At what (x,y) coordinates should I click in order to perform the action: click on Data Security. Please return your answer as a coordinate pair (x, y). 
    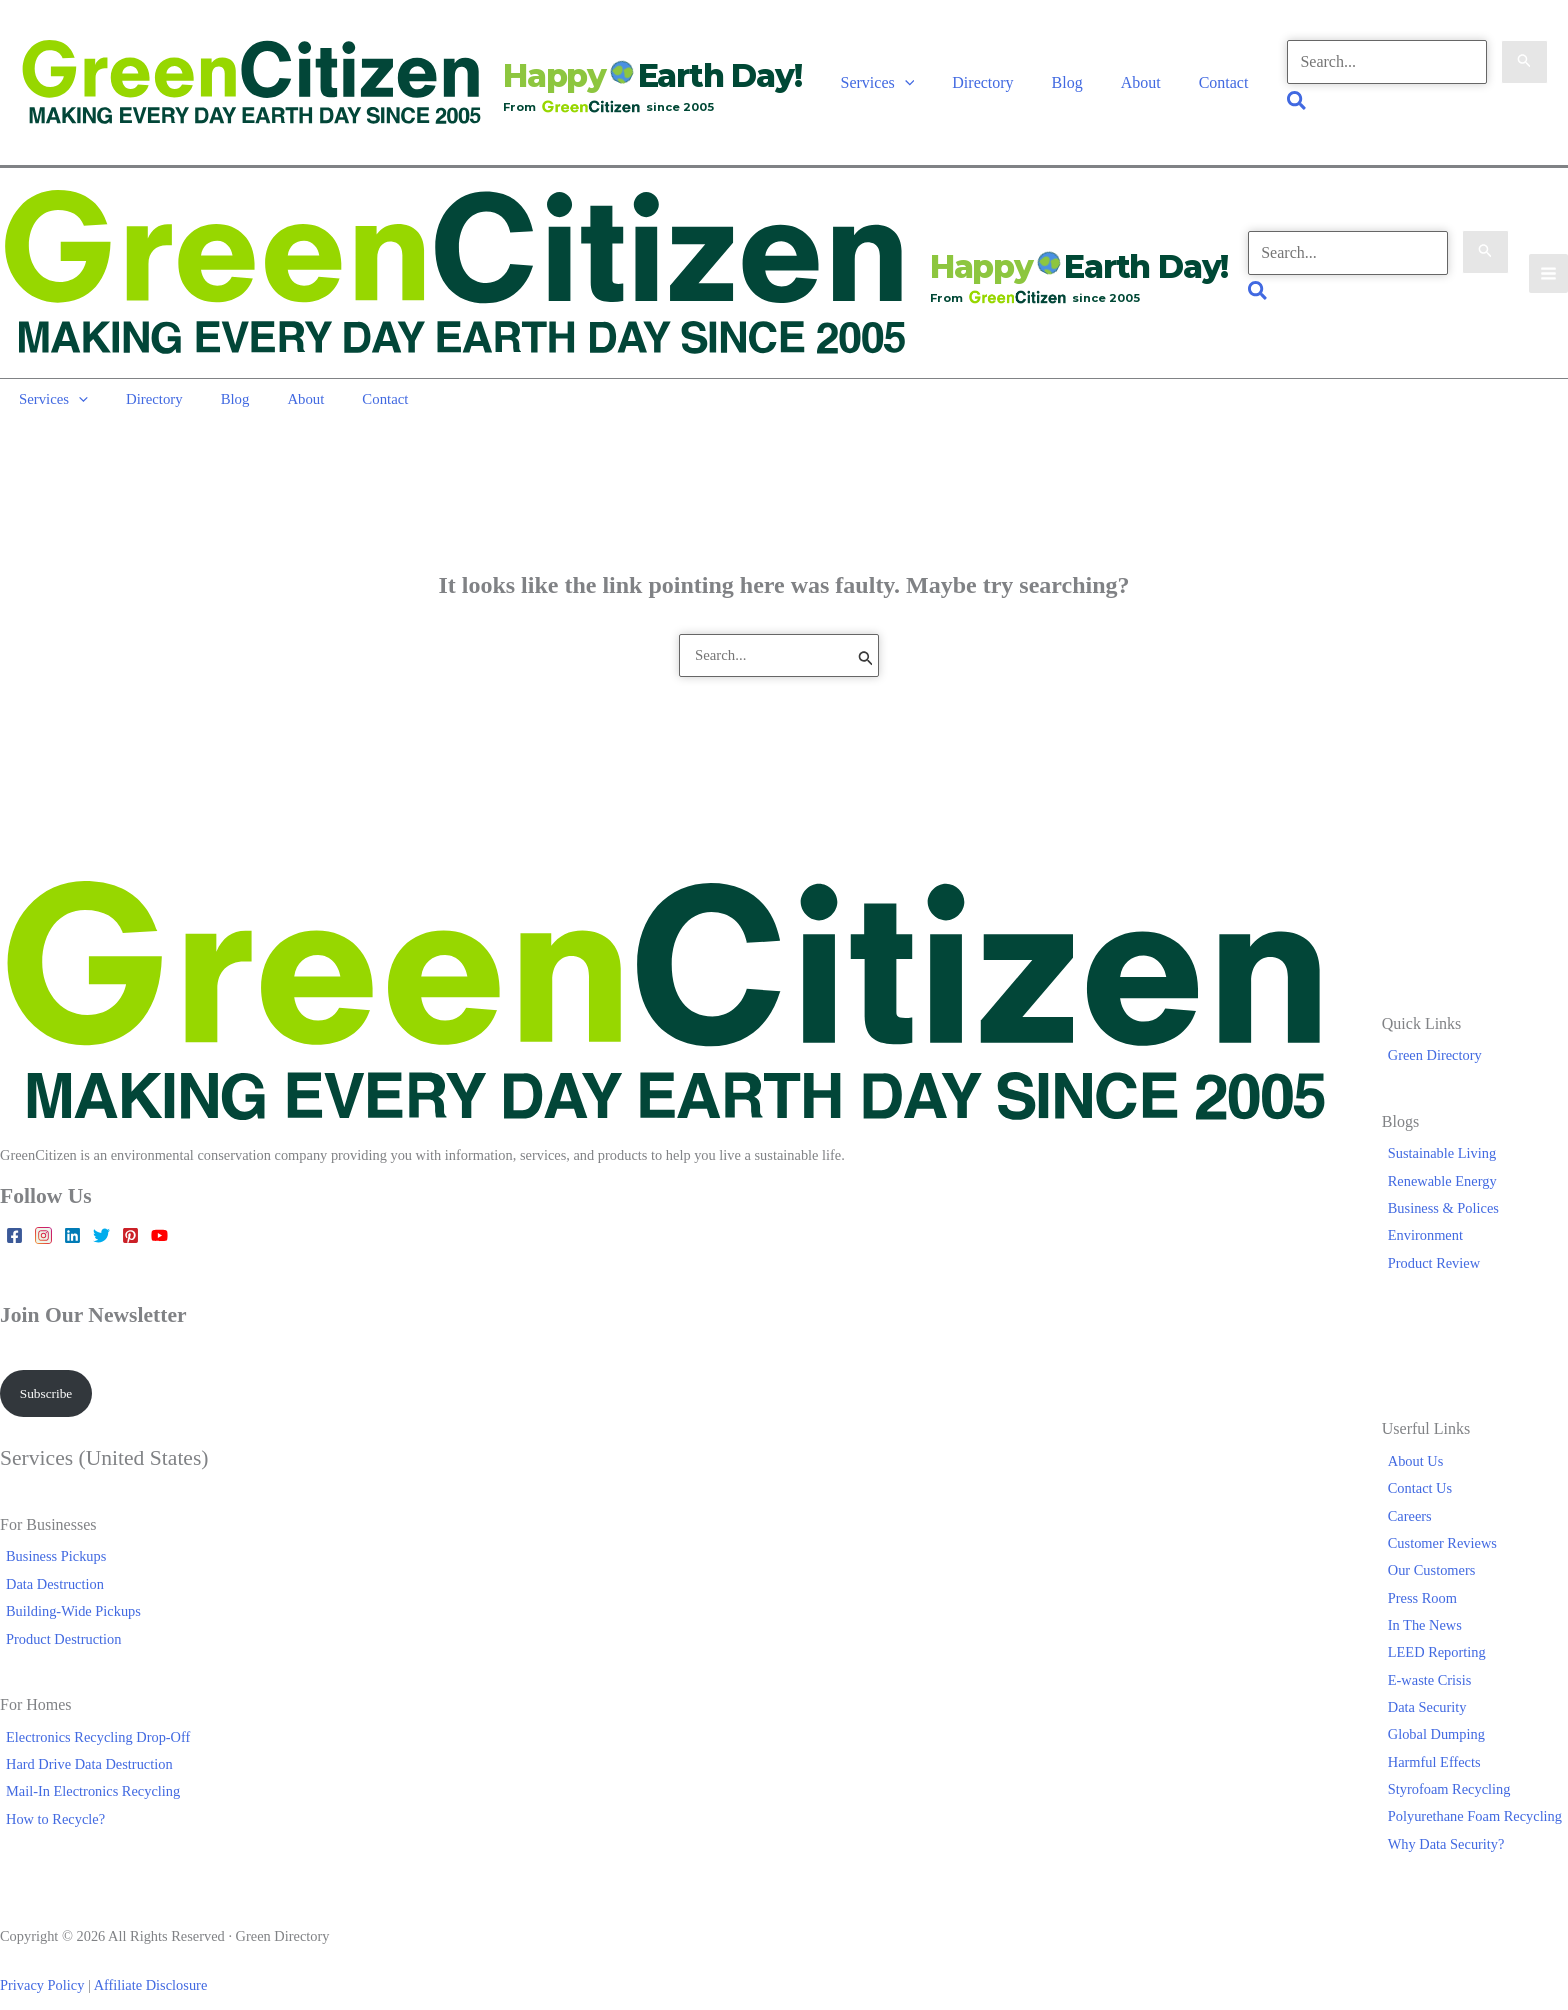
    Looking at the image, I should click on (1433, 1686).